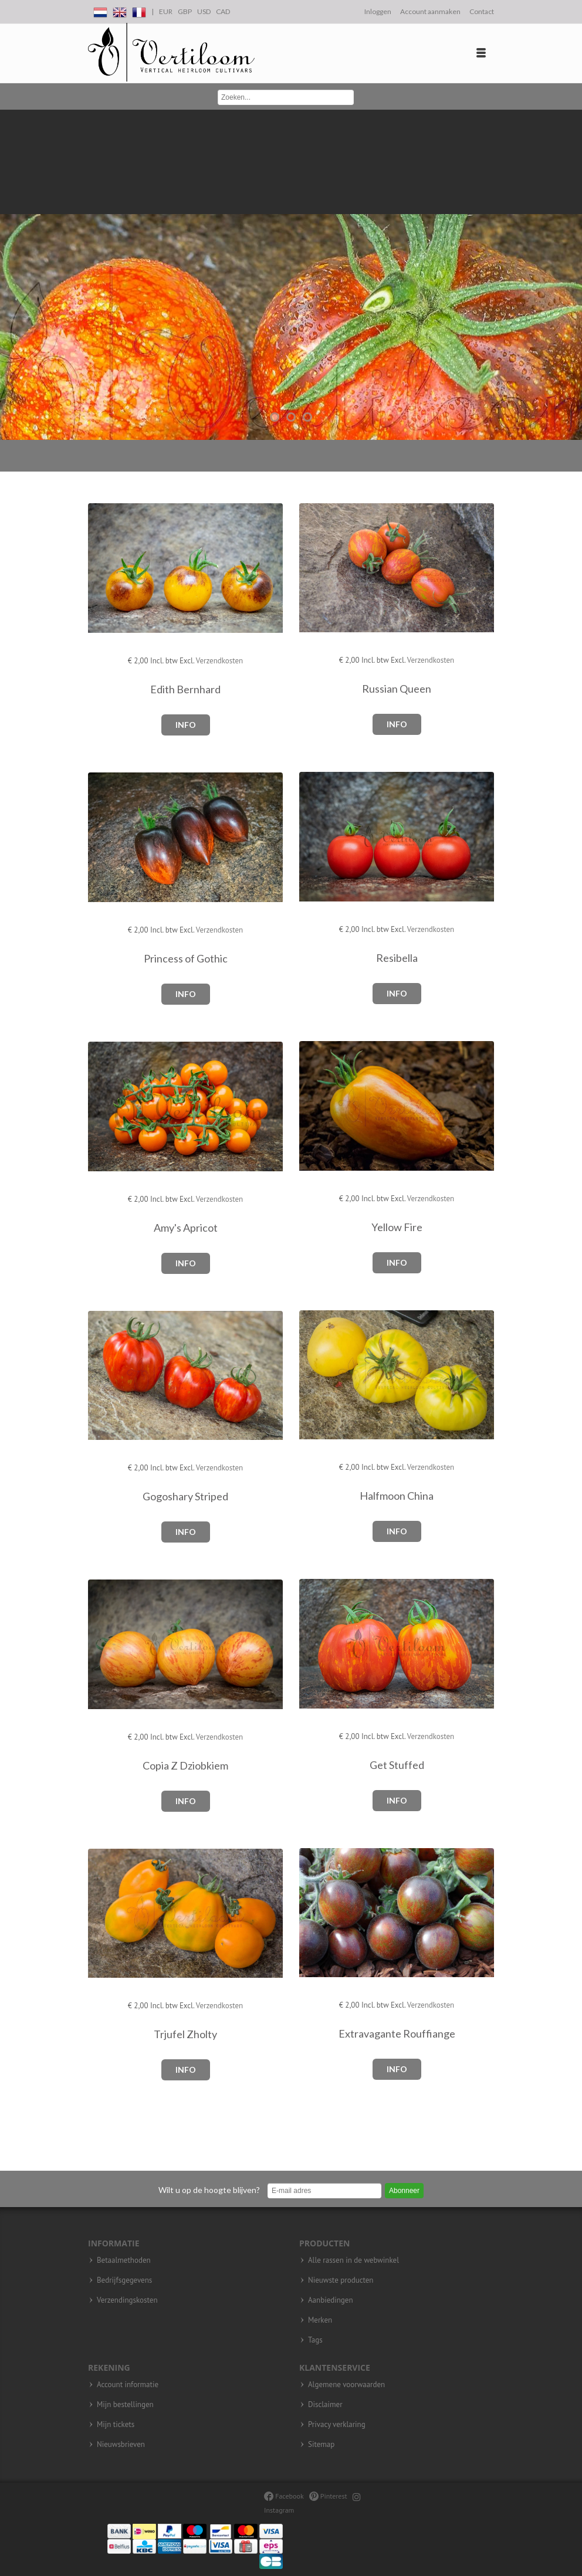  I want to click on Contact, so click(481, 11).